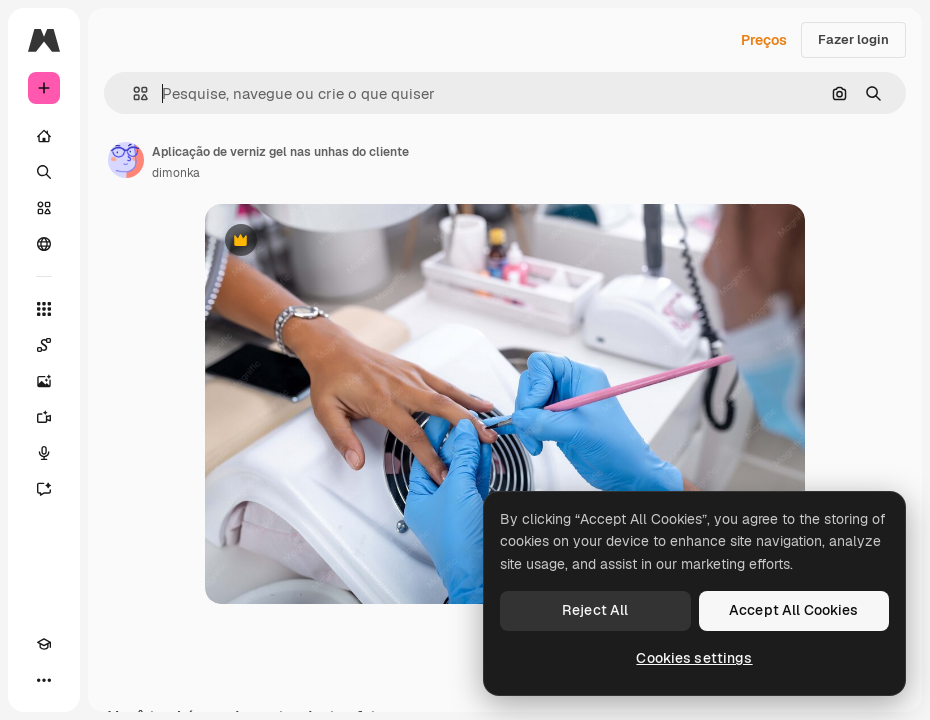  What do you see at coordinates (44, 345) in the screenshot?
I see `[Spaces]` at bounding box center [44, 345].